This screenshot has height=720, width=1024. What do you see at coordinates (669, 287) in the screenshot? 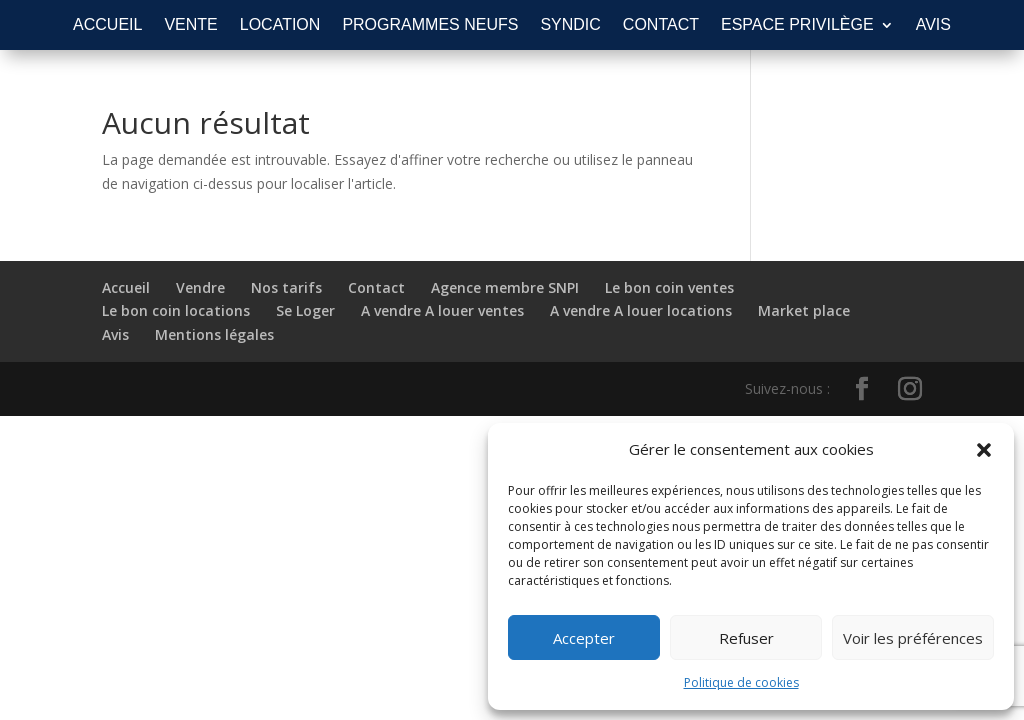
I see `Le bon coin ventes` at bounding box center [669, 287].